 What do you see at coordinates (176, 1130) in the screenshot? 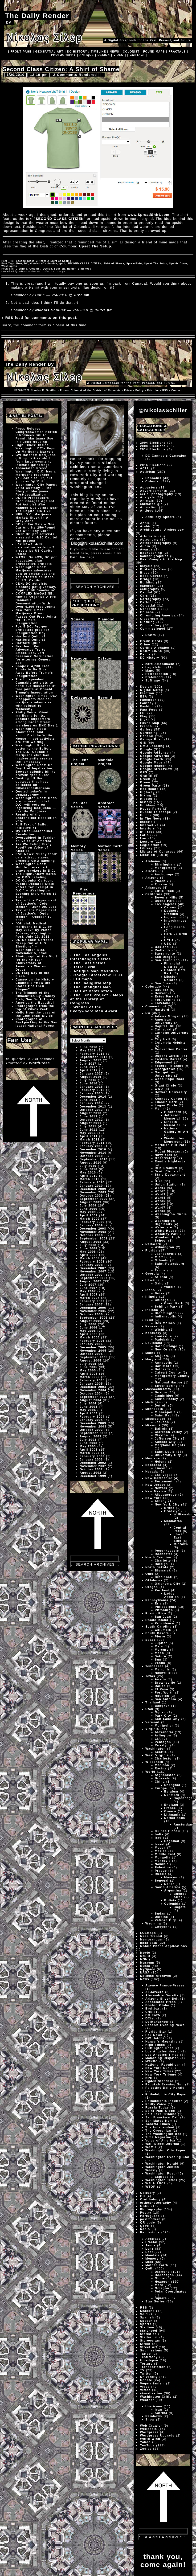
I see `National Gallery of Art` at bounding box center [176, 1130].